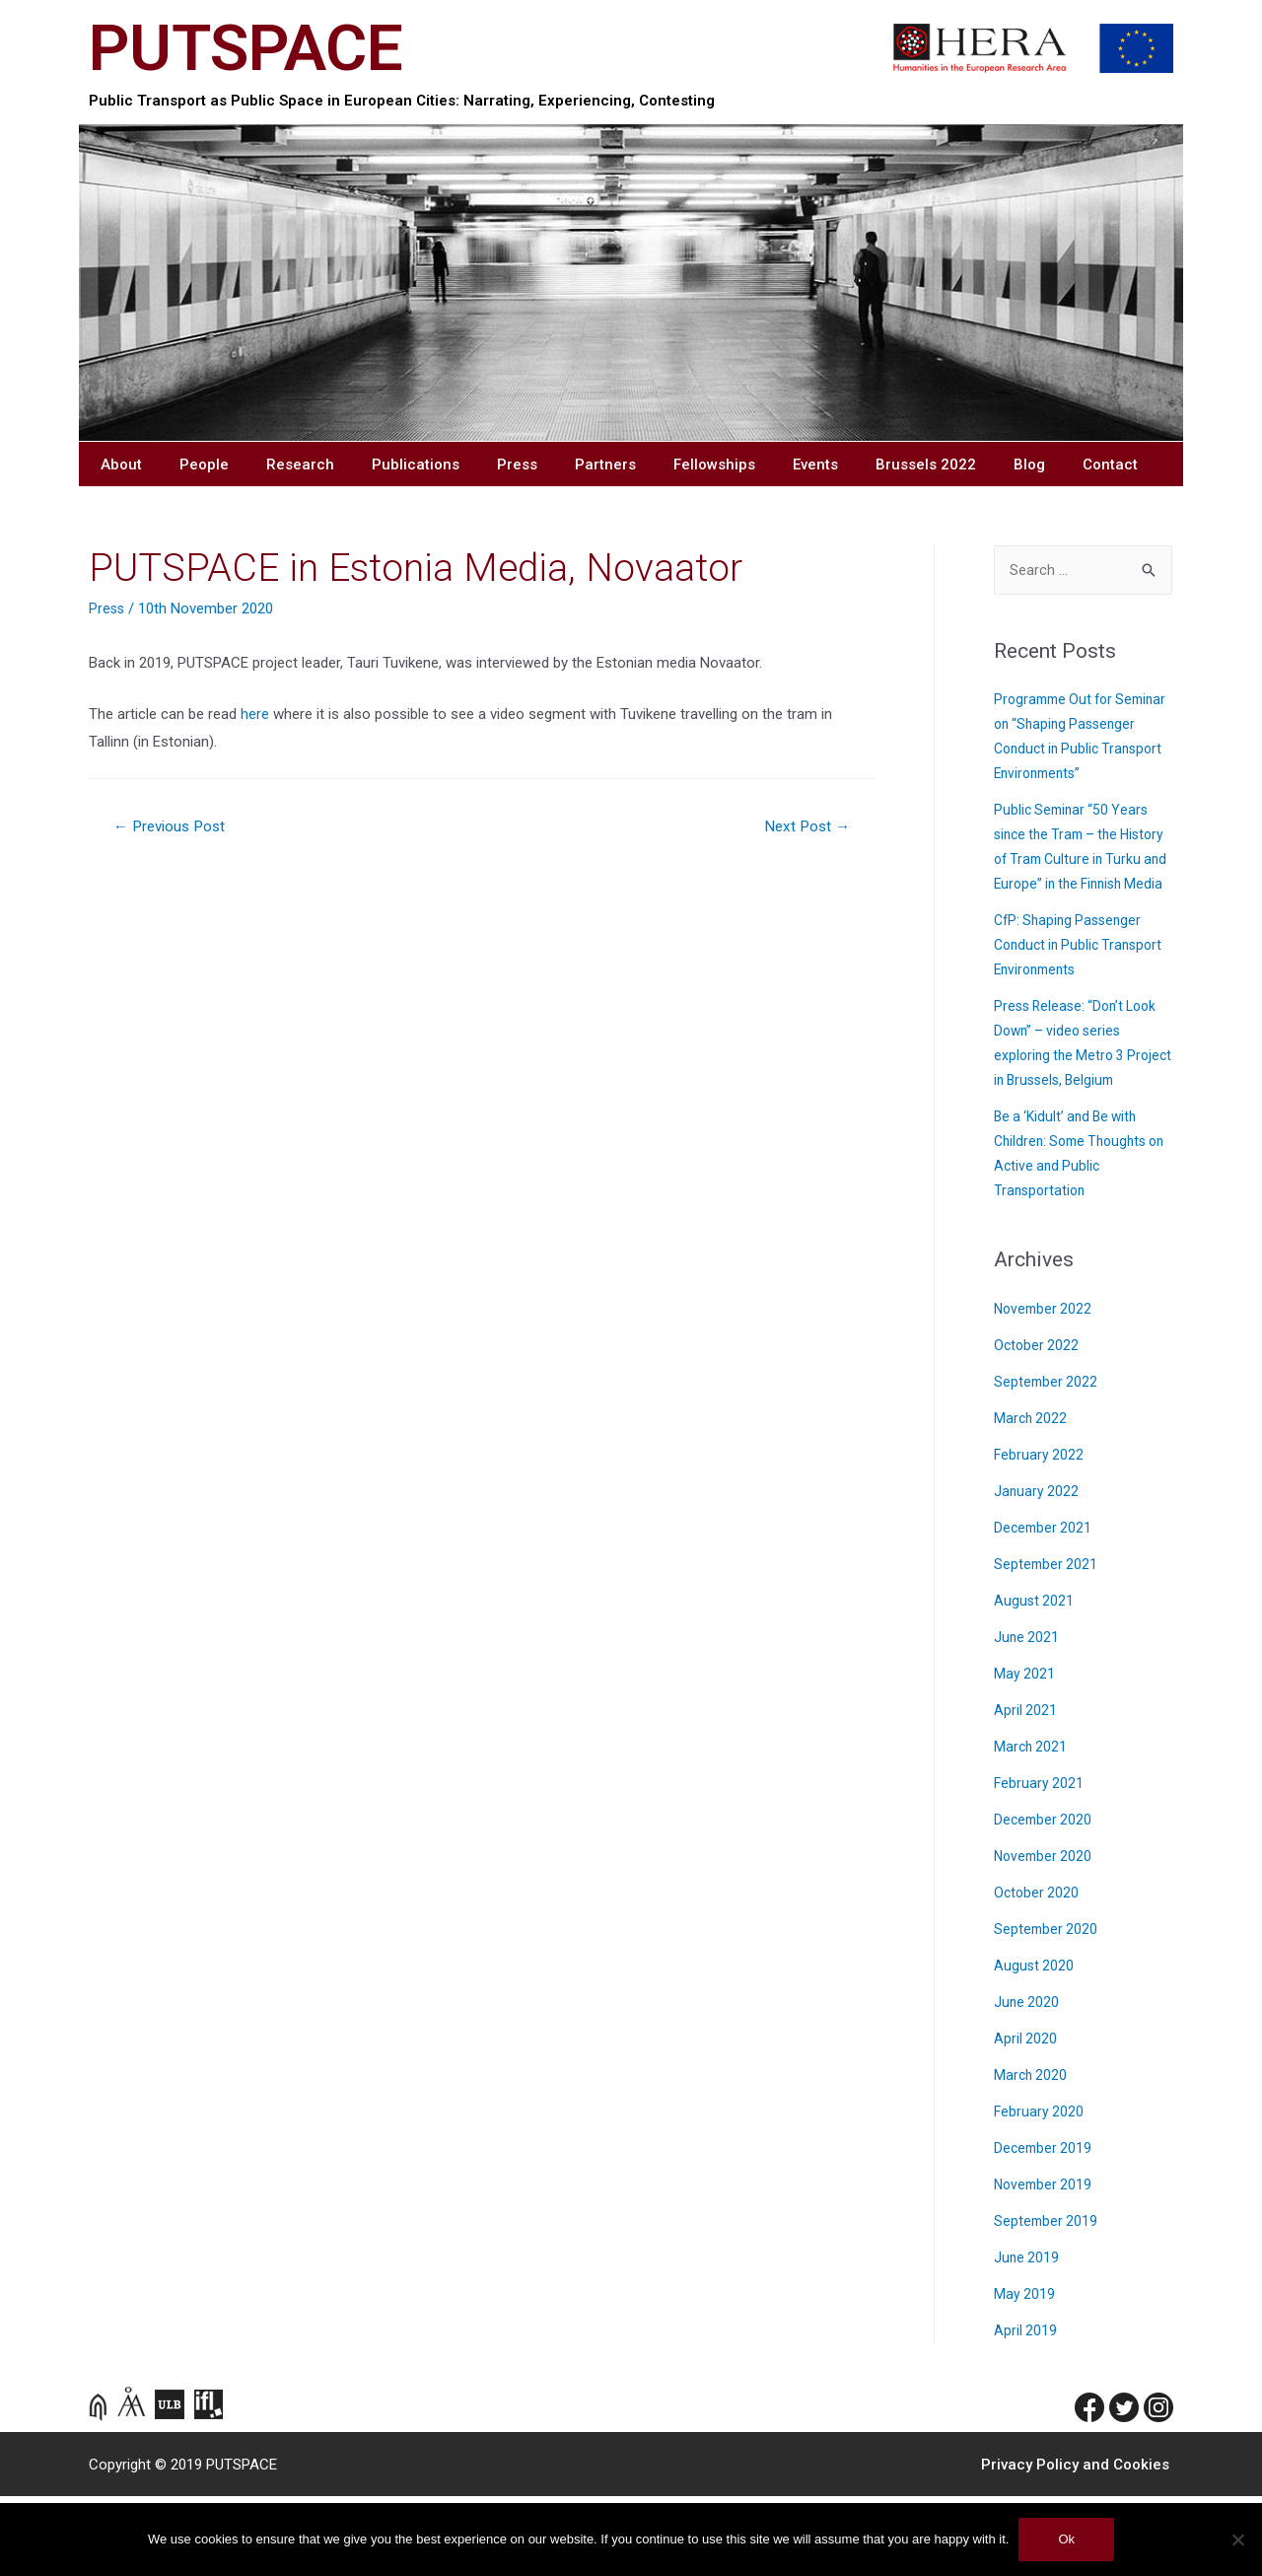 This screenshot has width=1262, height=2576. What do you see at coordinates (257, 718) in the screenshot?
I see `here` at bounding box center [257, 718].